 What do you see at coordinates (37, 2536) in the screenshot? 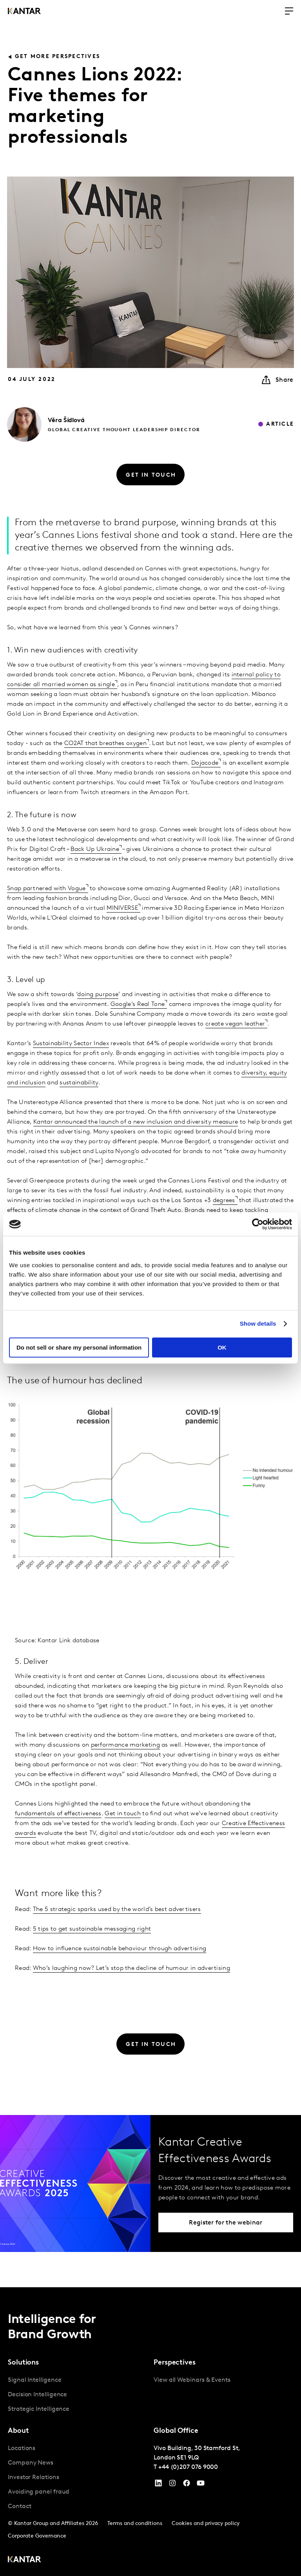
I see `Corporate Governance` at bounding box center [37, 2536].